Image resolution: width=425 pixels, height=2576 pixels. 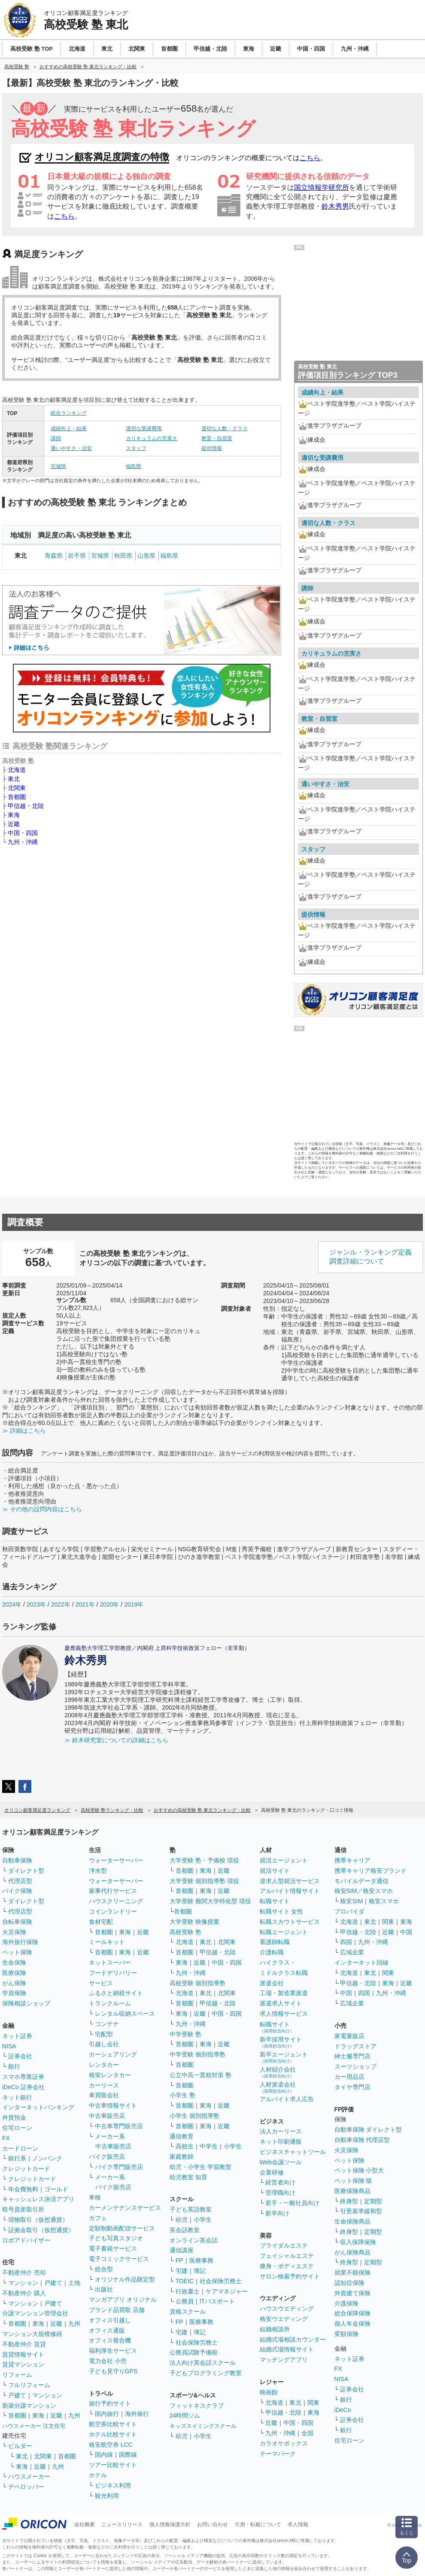 What do you see at coordinates (352, 1952) in the screenshot?
I see `広域企業` at bounding box center [352, 1952].